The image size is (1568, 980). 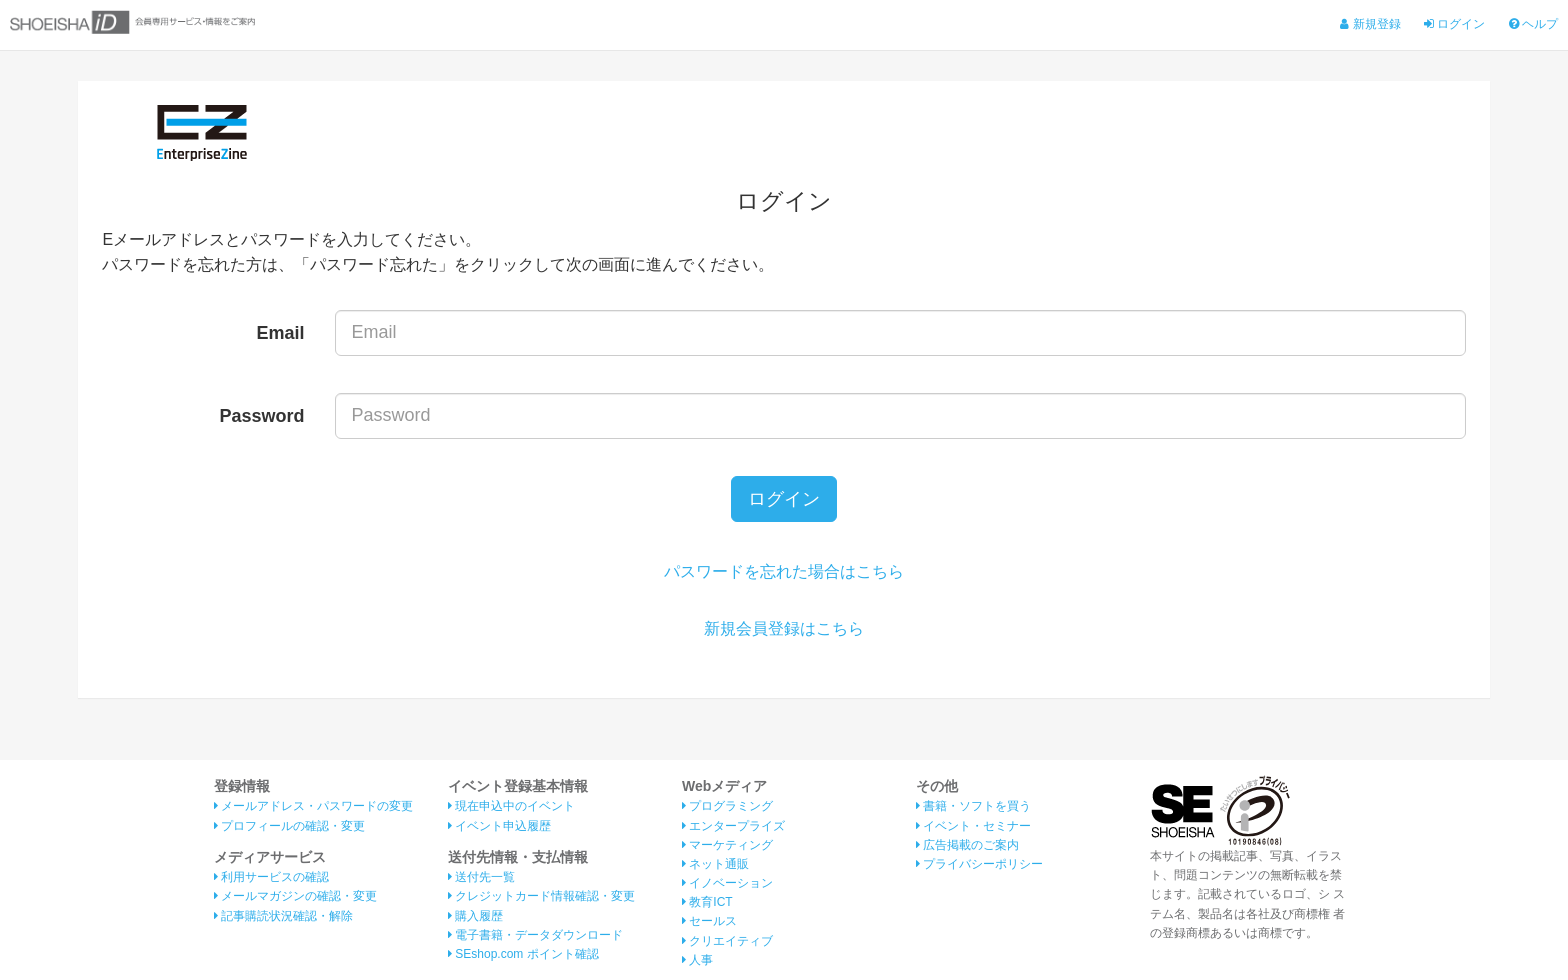 What do you see at coordinates (727, 941) in the screenshot?
I see `クリエイティブ` at bounding box center [727, 941].